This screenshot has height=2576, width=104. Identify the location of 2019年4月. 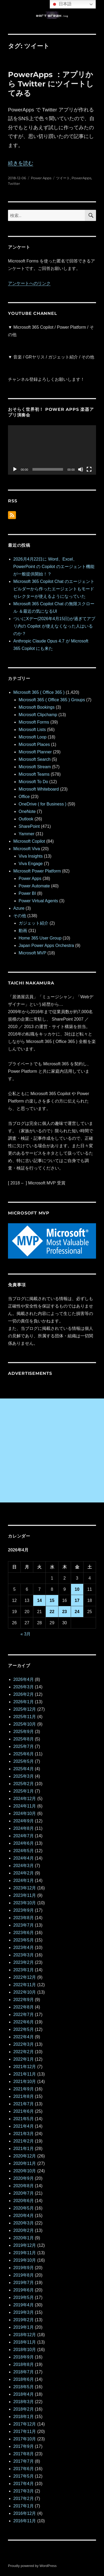
(23, 2305).